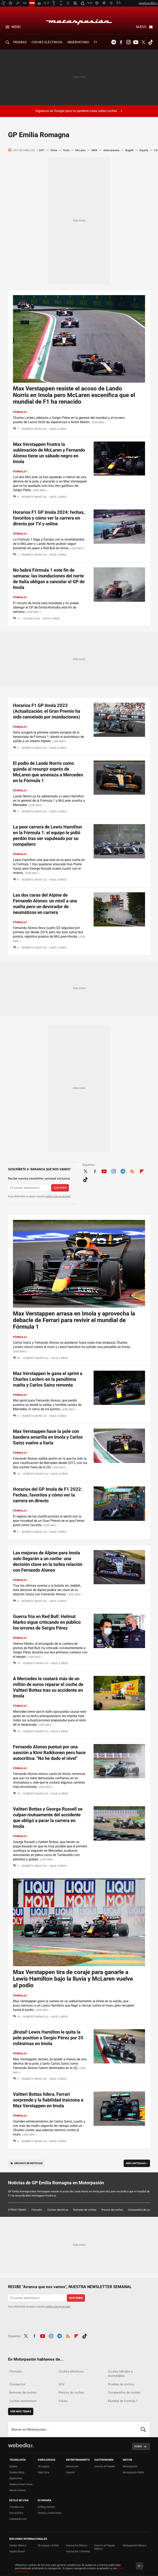 The width and height of the screenshot is (158, 2576). What do you see at coordinates (17, 2490) in the screenshot?
I see `Mundo Xiaomi` at bounding box center [17, 2490].